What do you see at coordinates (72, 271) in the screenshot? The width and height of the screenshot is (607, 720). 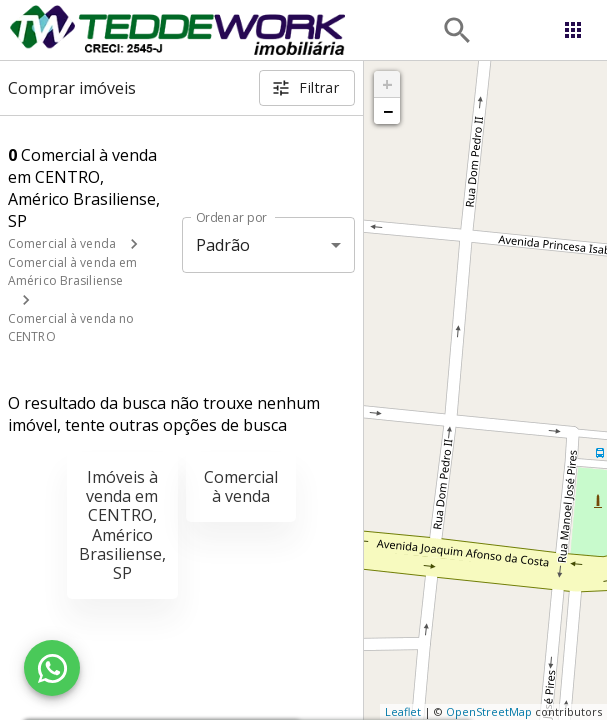 I see `Comercial à venda em Américo Brasiliense` at bounding box center [72, 271].